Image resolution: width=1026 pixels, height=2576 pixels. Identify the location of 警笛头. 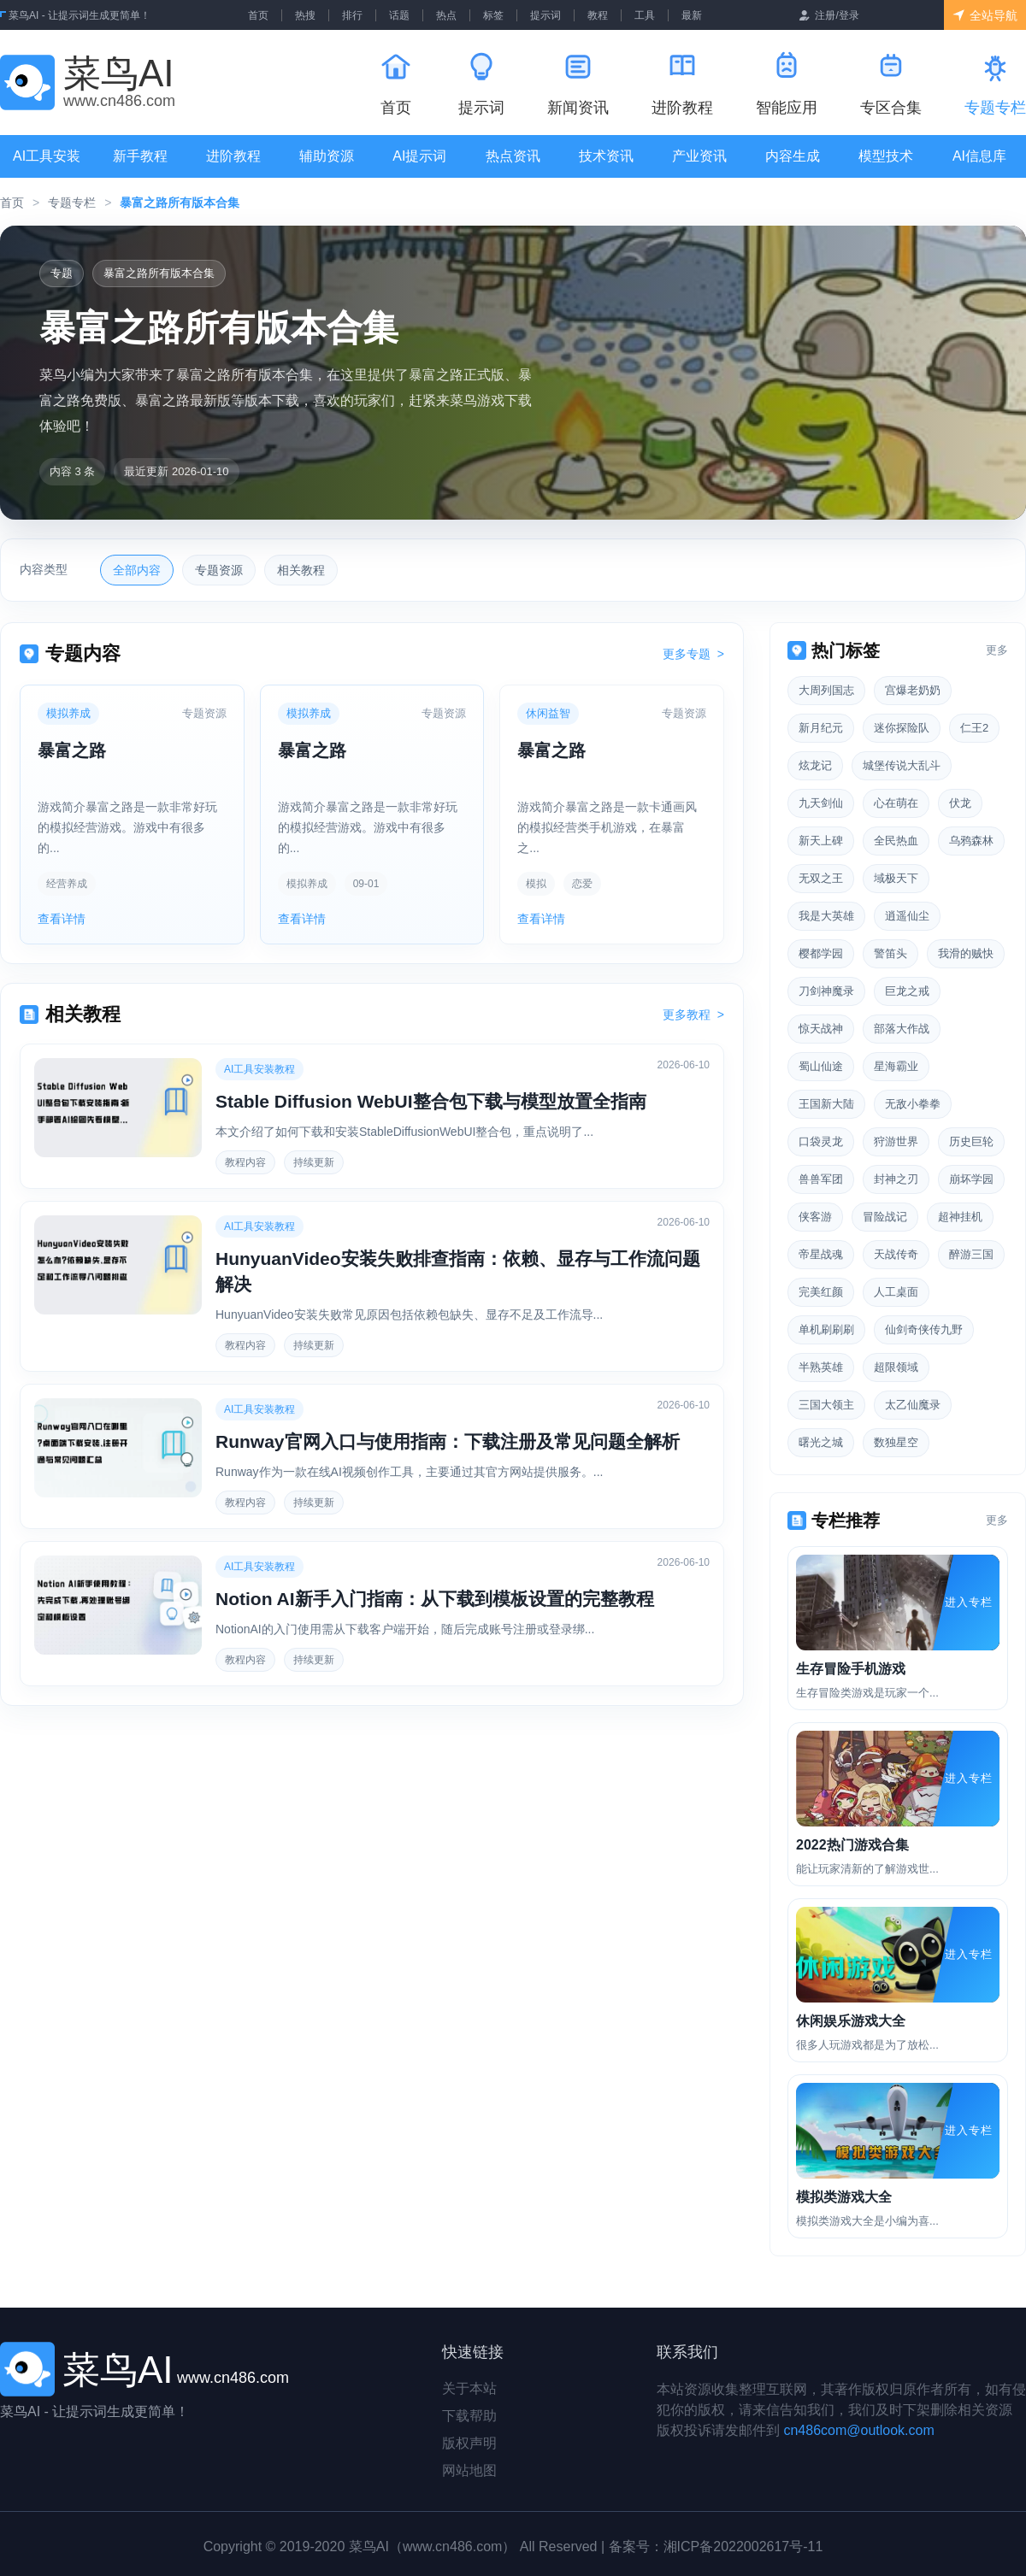
(890, 953).